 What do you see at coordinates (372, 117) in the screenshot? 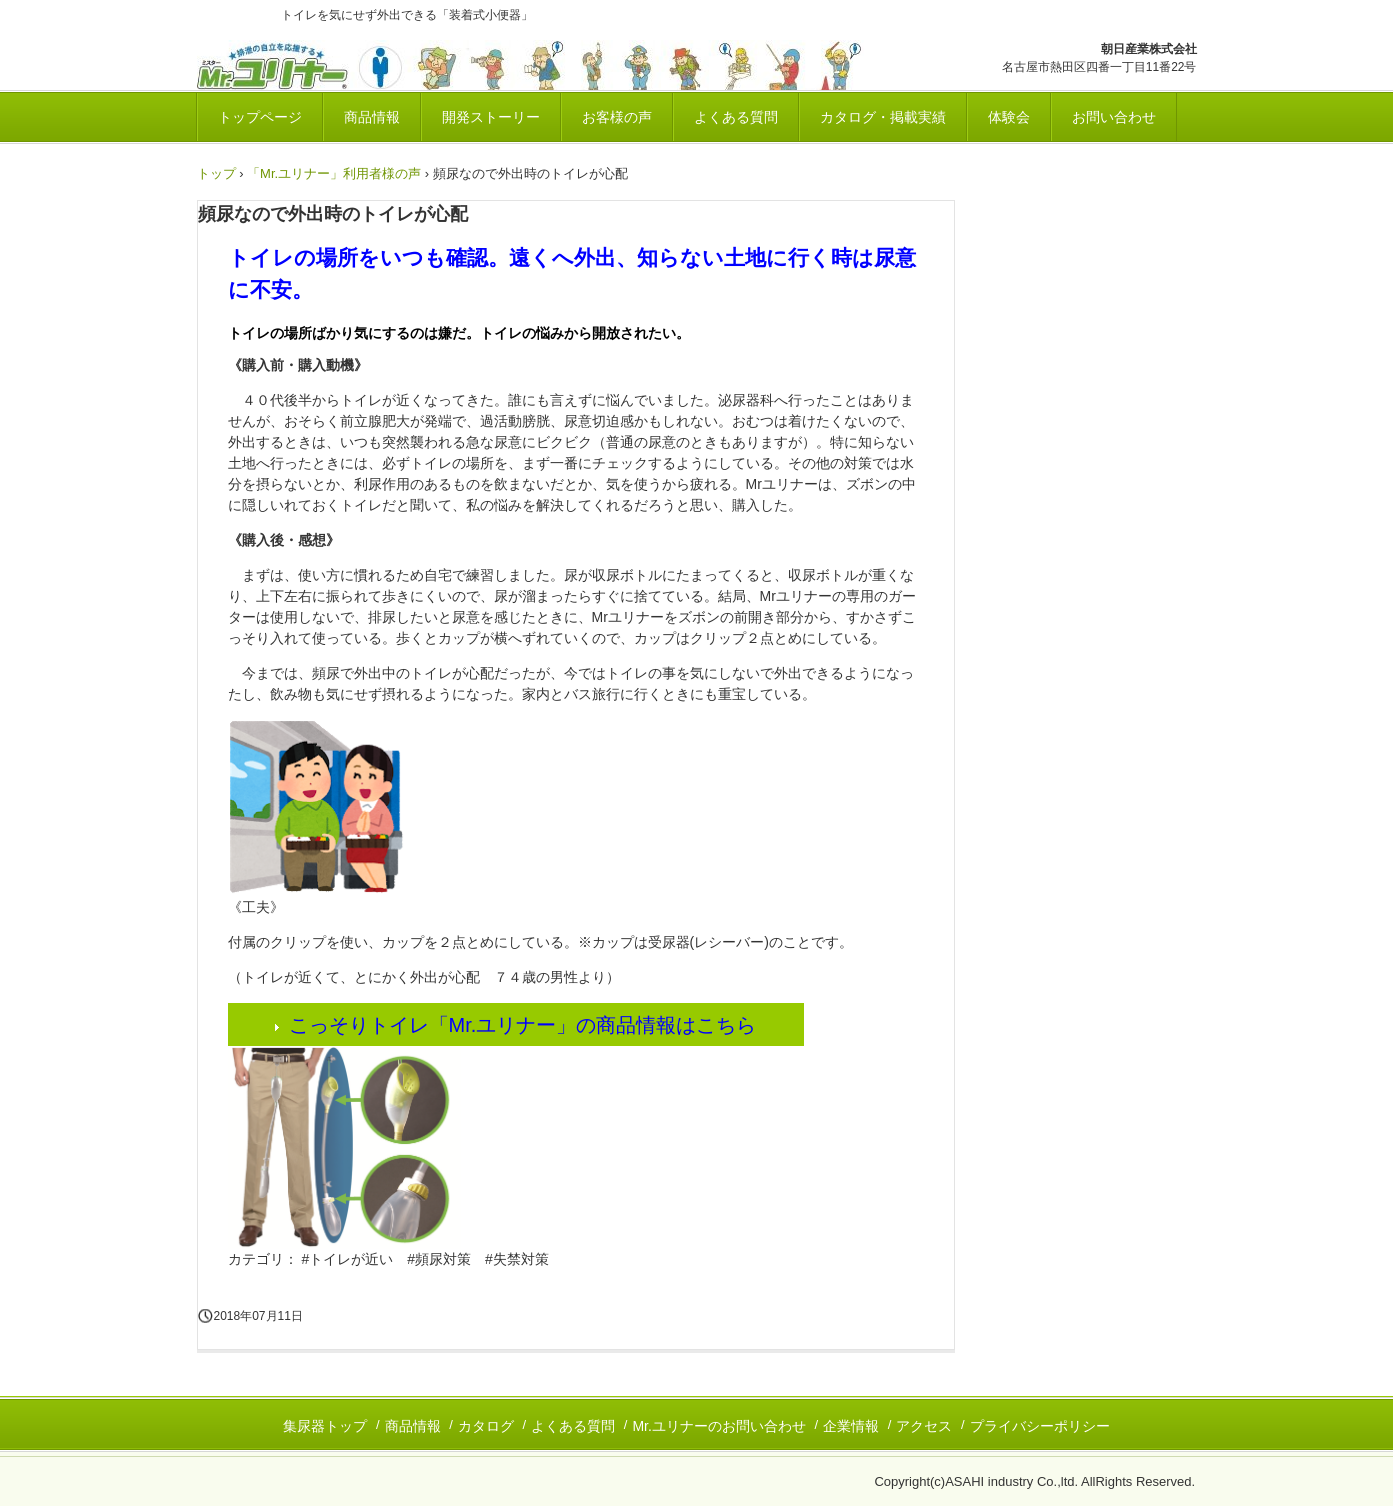
I see `商品情報` at bounding box center [372, 117].